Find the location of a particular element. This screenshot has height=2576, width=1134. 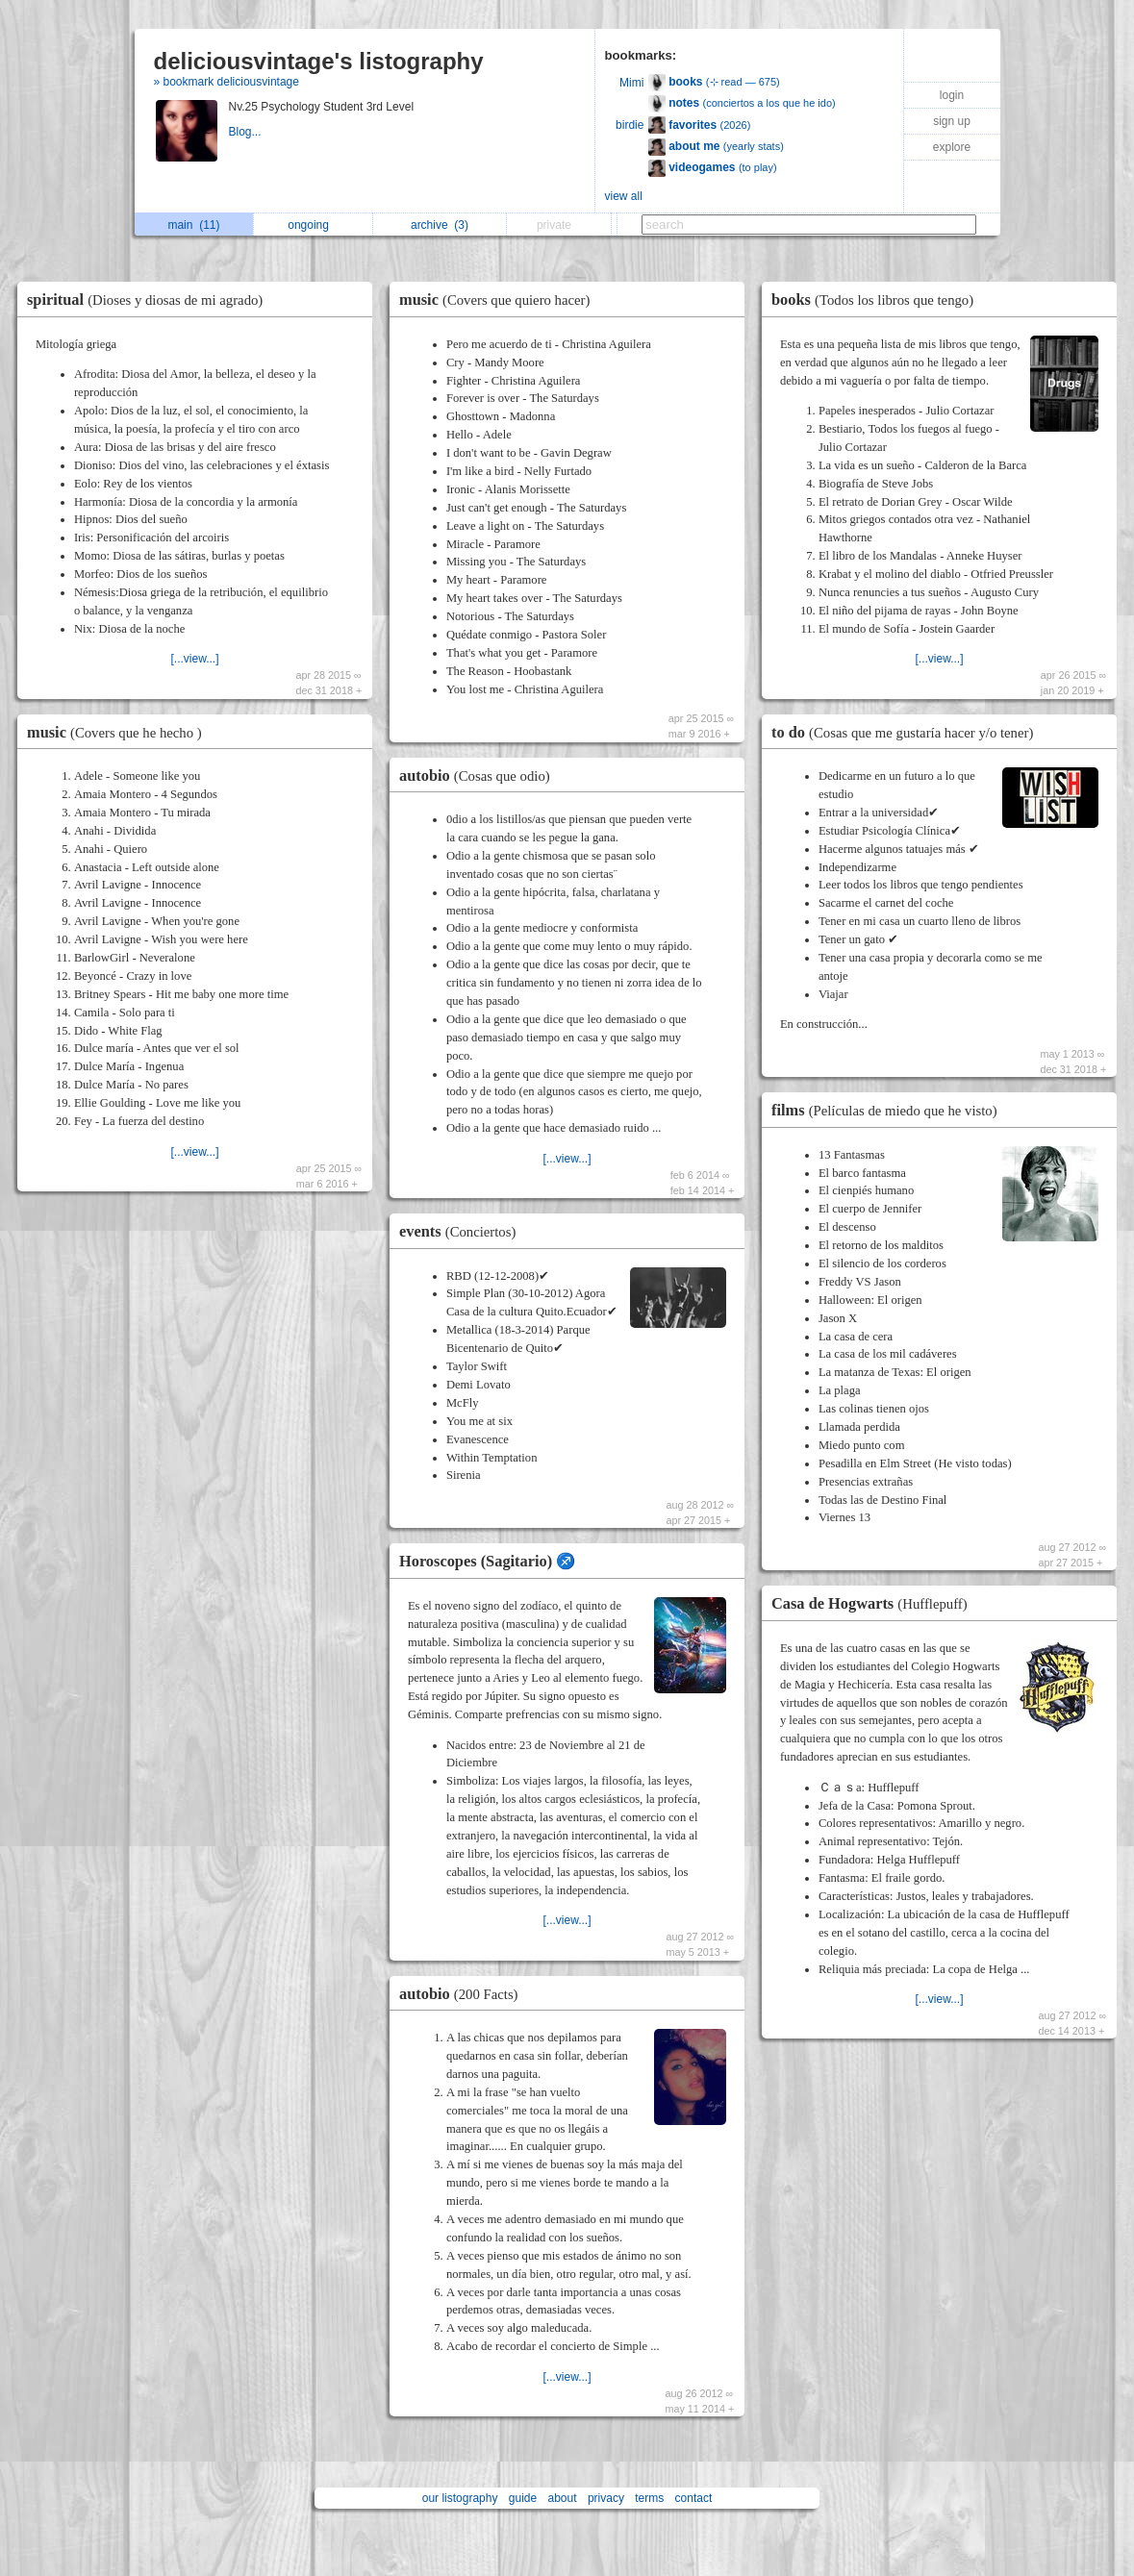

ongoing is located at coordinates (313, 225).